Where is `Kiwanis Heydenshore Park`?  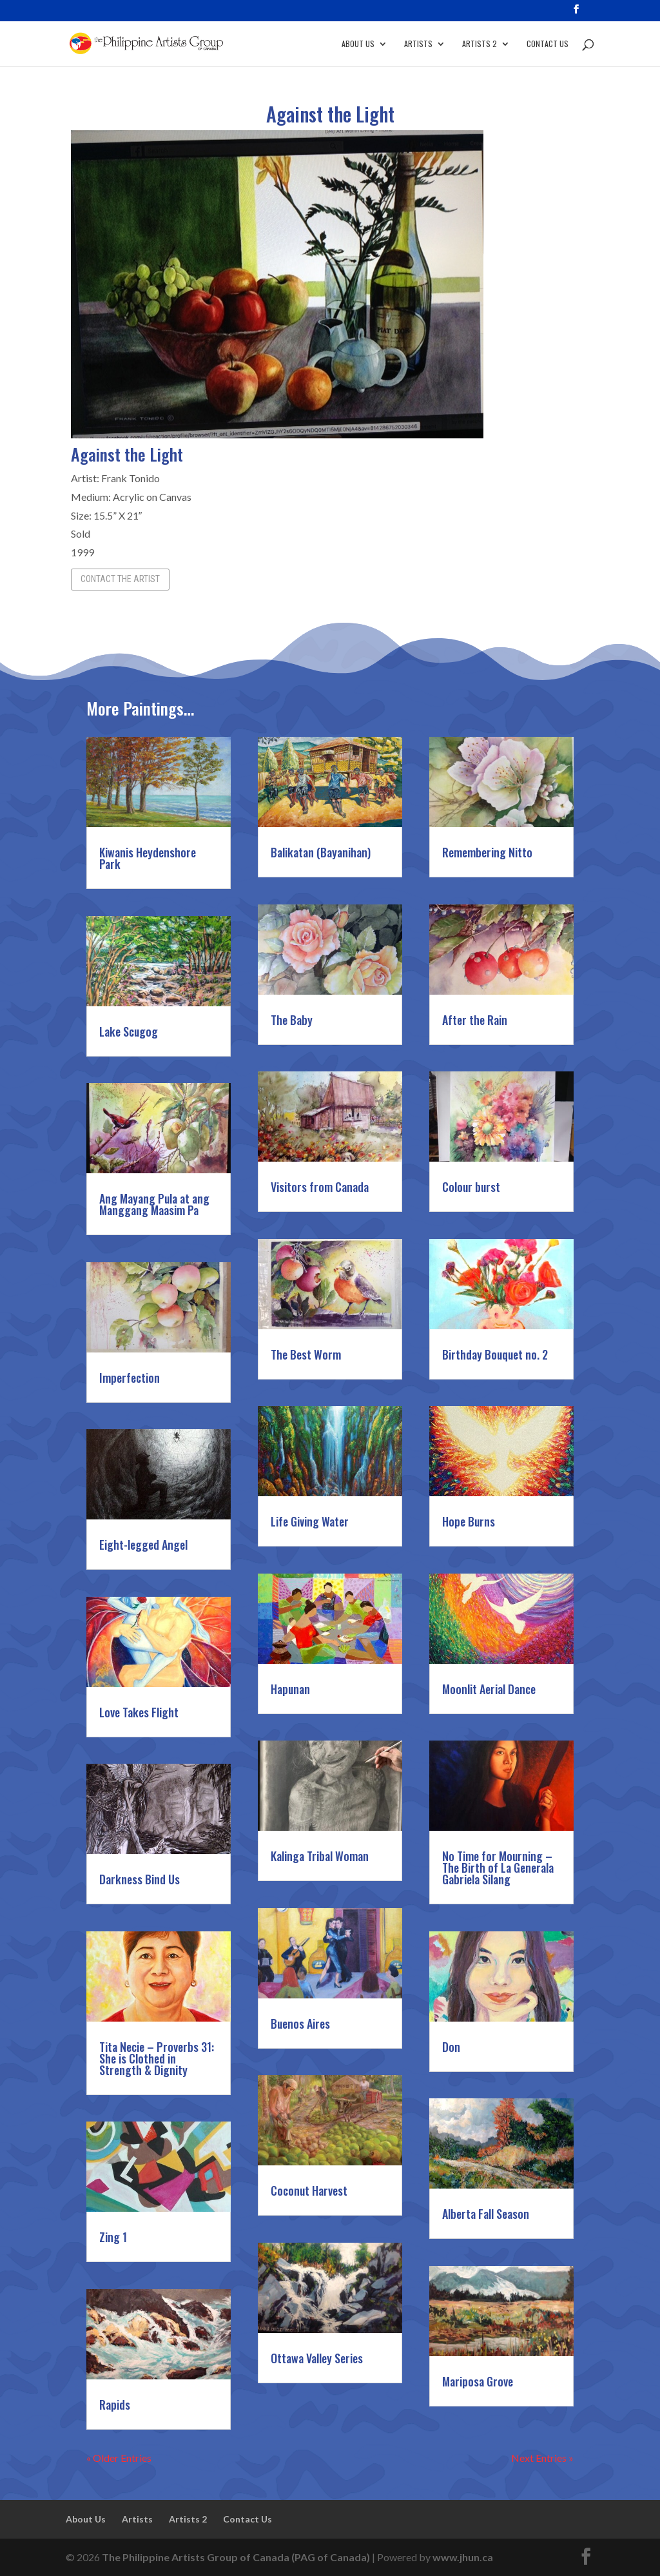
Kiwanis Heydenshore Park is located at coordinates (147, 858).